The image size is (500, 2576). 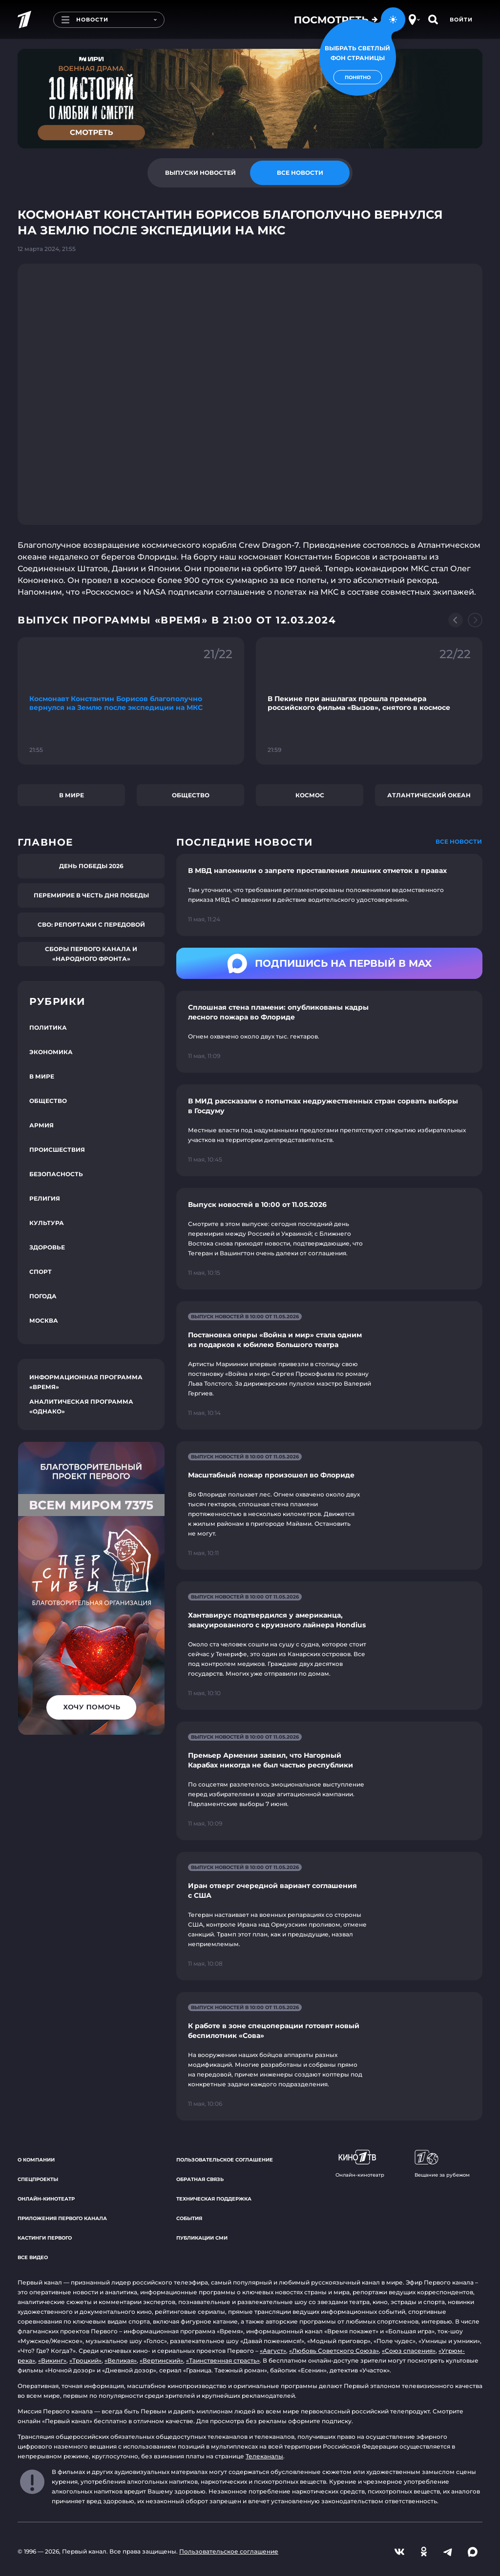 I want to click on Атлантический океан, so click(x=429, y=795).